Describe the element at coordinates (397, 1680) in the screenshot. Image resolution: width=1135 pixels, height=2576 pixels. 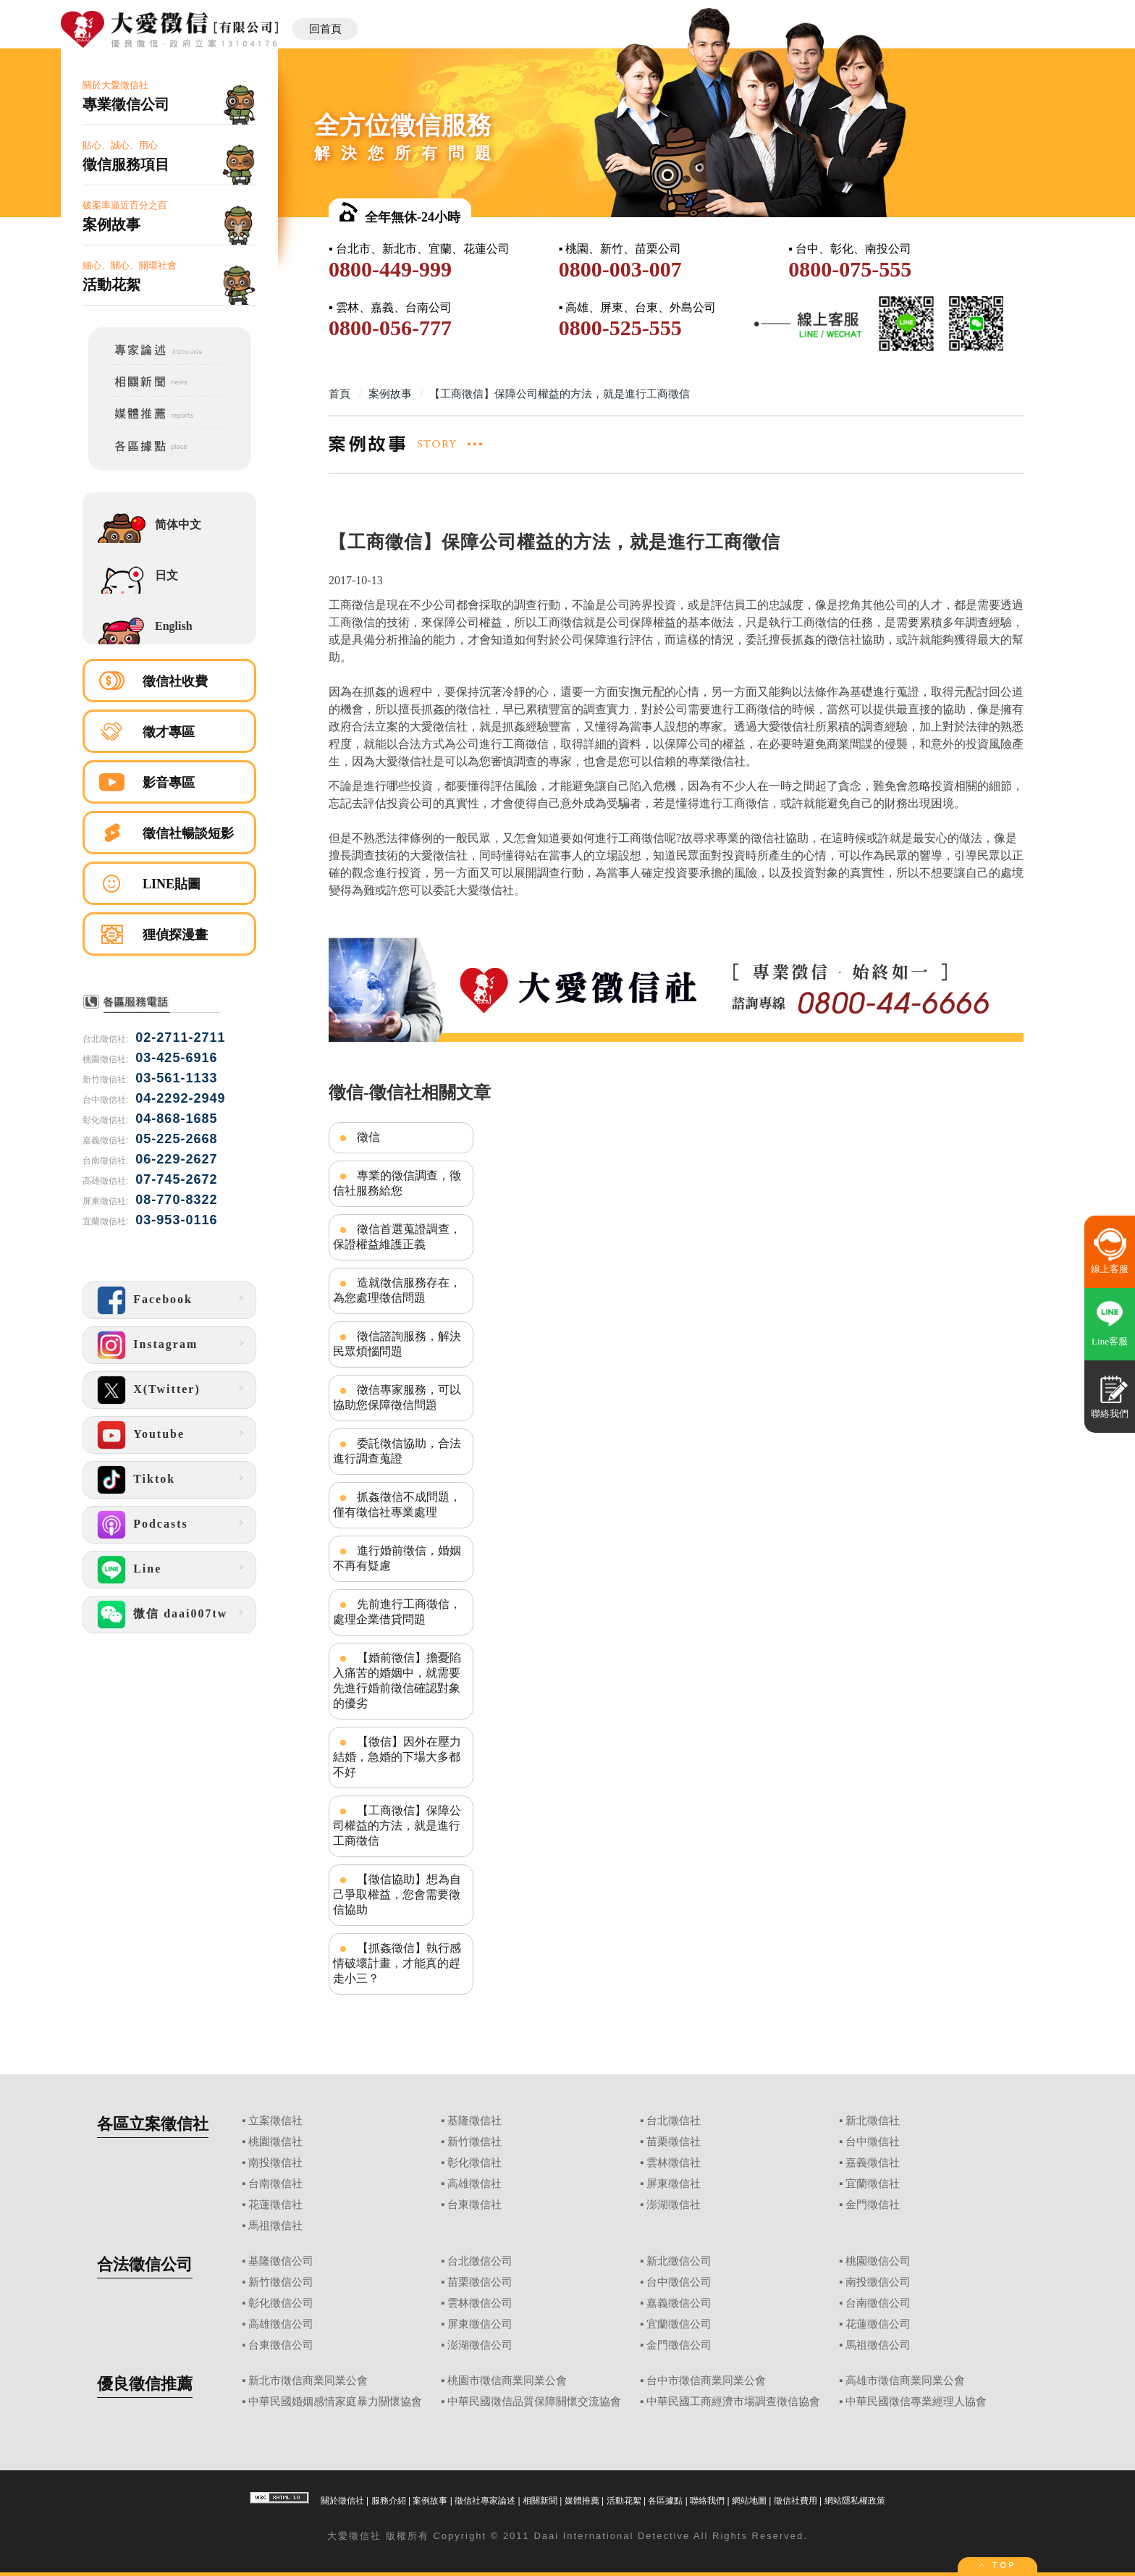
I see `【婚前徵信】擔憂陷入痛苦的婚姻中，就需要先進行婚前徵信確認對象的優劣` at that location.